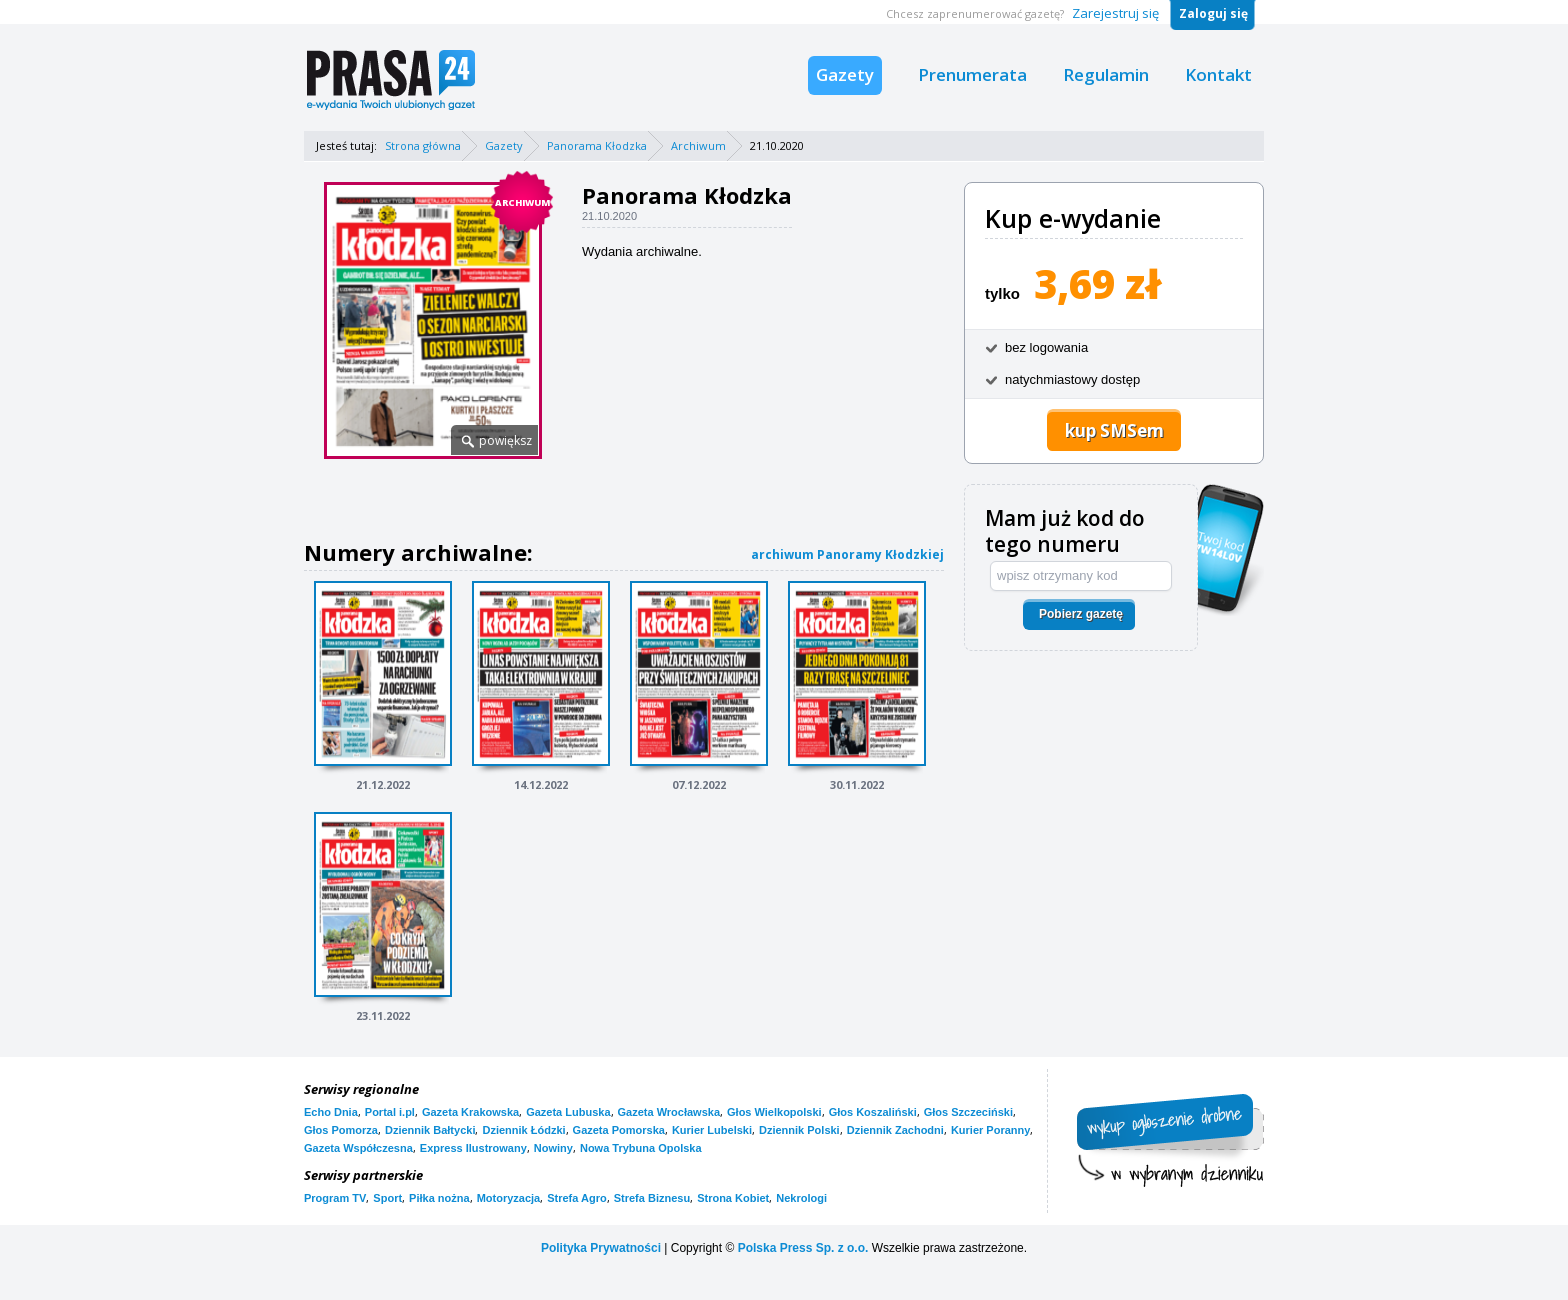 This screenshot has height=1300, width=1568. What do you see at coordinates (774, 1112) in the screenshot?
I see `Głos Wielkopolski` at bounding box center [774, 1112].